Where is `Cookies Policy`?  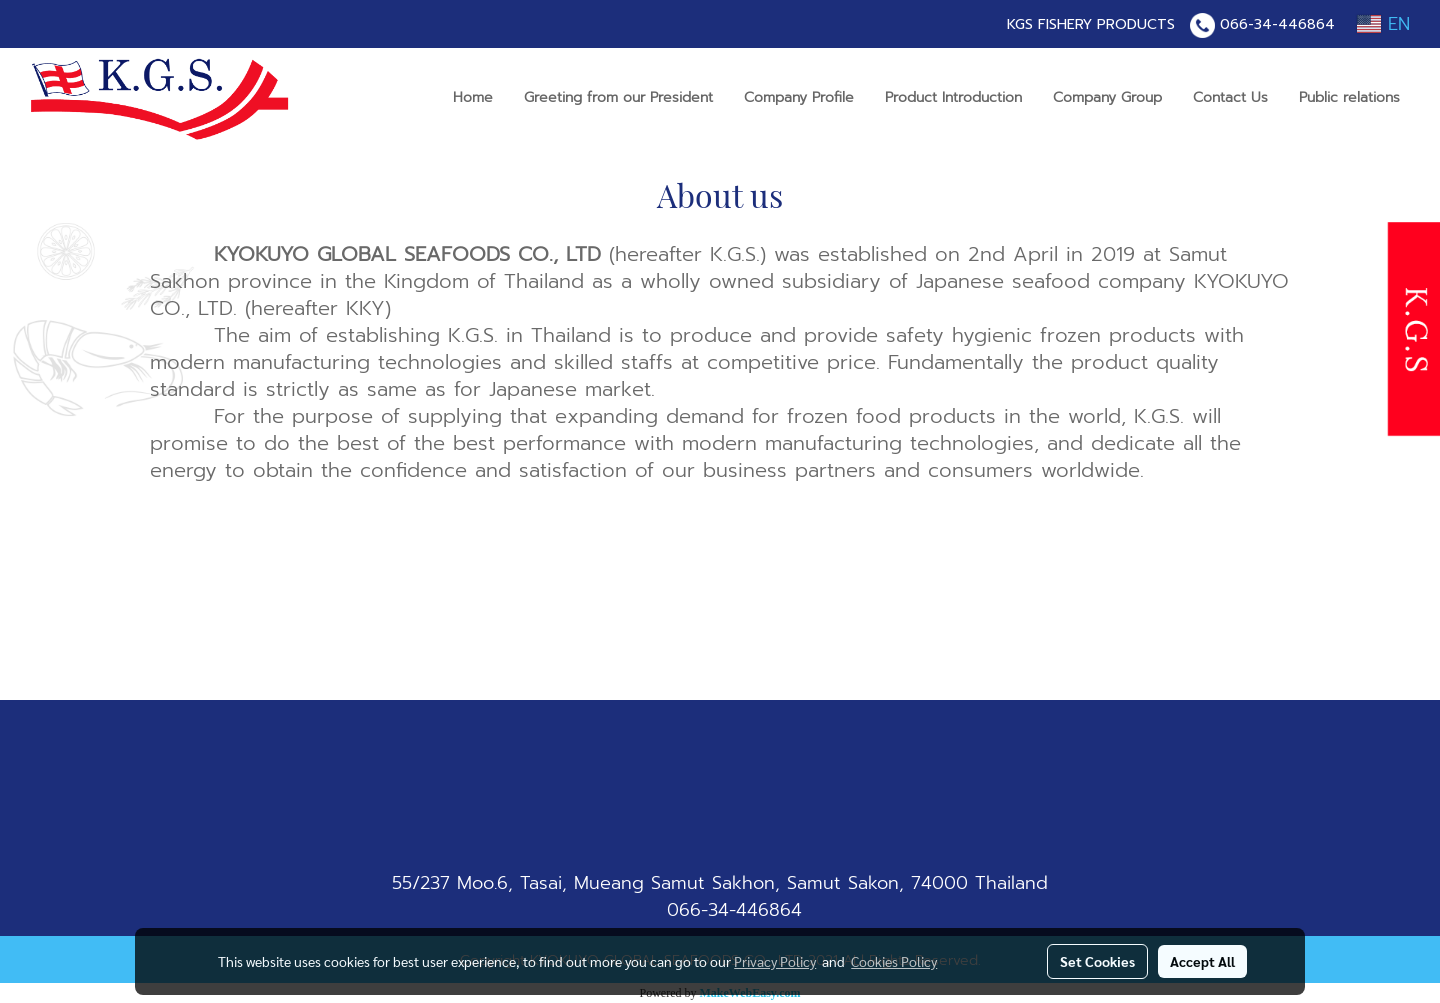
Cookies Policy is located at coordinates (894, 961).